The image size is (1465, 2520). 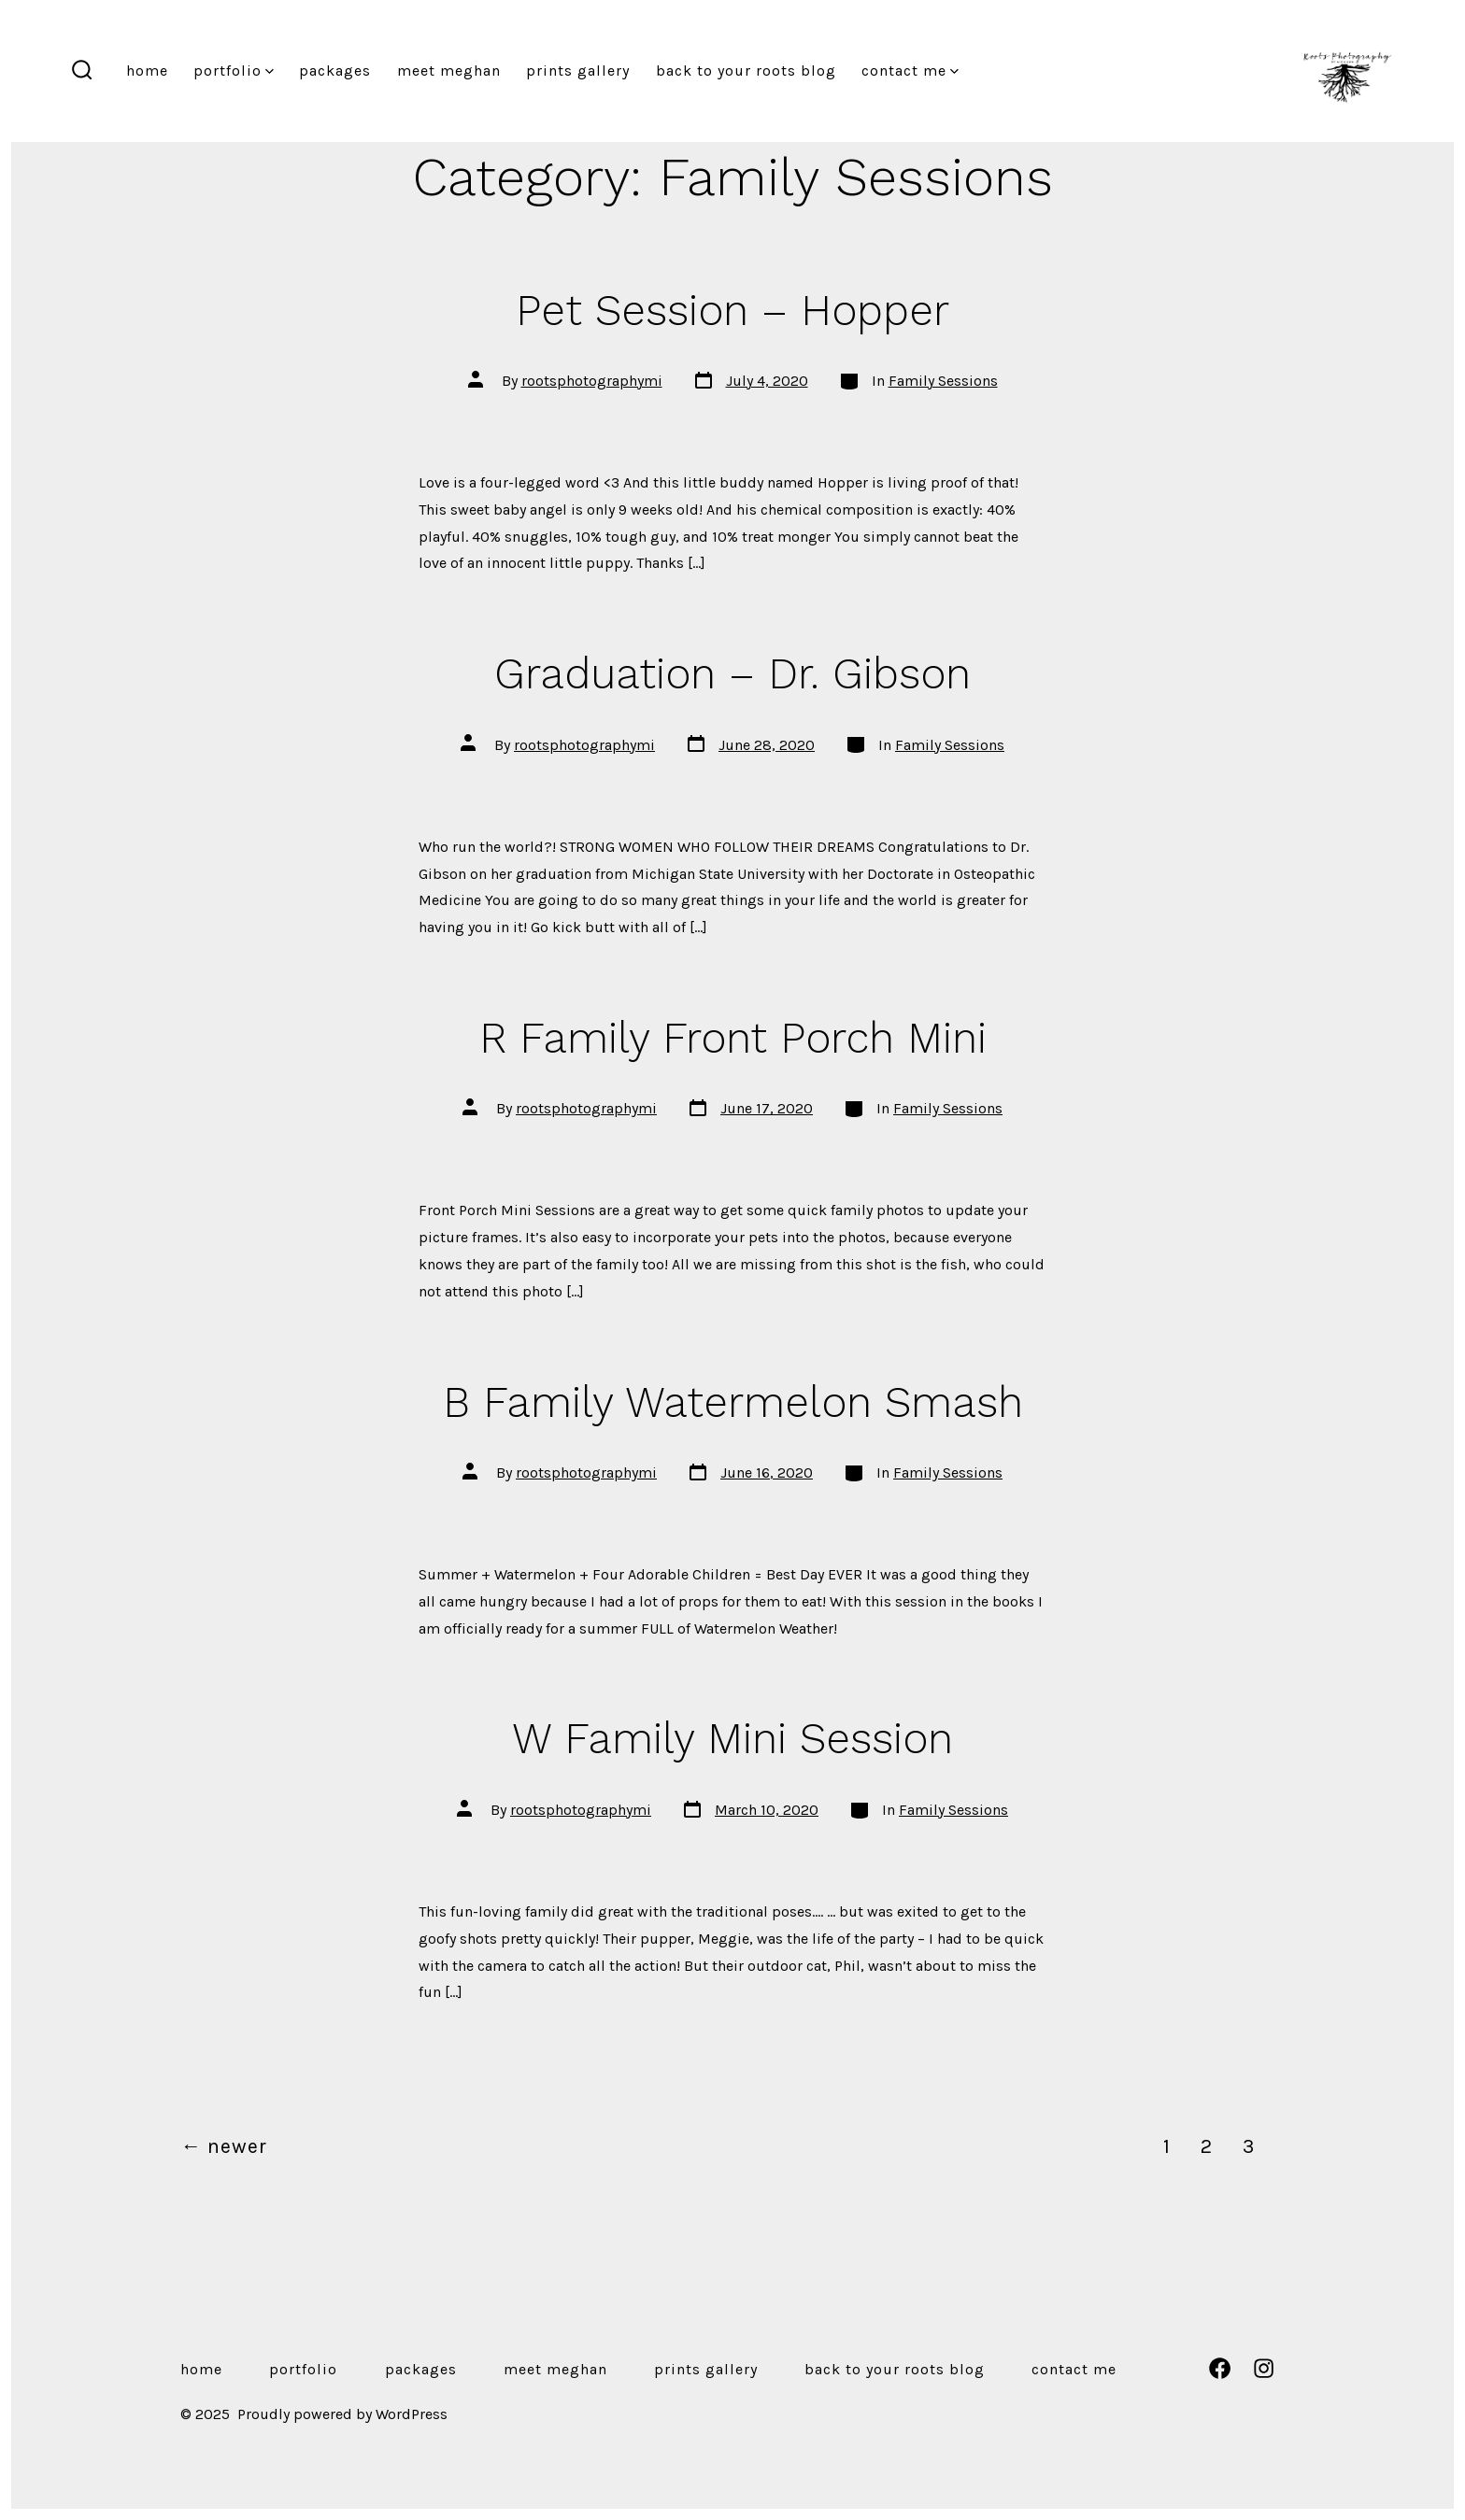 What do you see at coordinates (733, 1037) in the screenshot?
I see `R Family Front Porch Mini` at bounding box center [733, 1037].